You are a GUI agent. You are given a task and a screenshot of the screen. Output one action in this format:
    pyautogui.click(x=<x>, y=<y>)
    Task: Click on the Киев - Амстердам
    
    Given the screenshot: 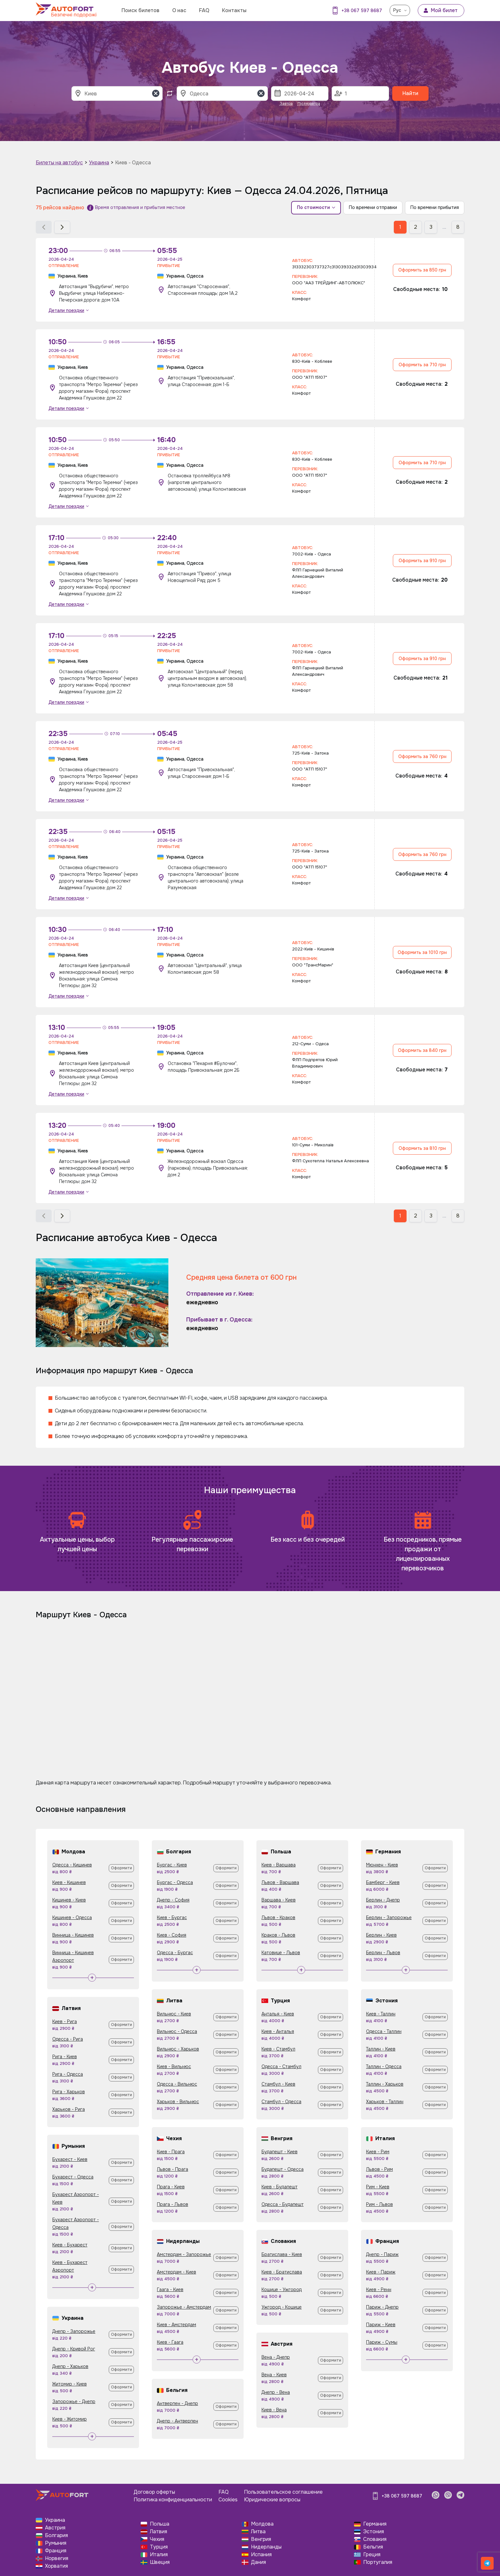 What is the action you would take?
    pyautogui.click(x=176, y=2324)
    